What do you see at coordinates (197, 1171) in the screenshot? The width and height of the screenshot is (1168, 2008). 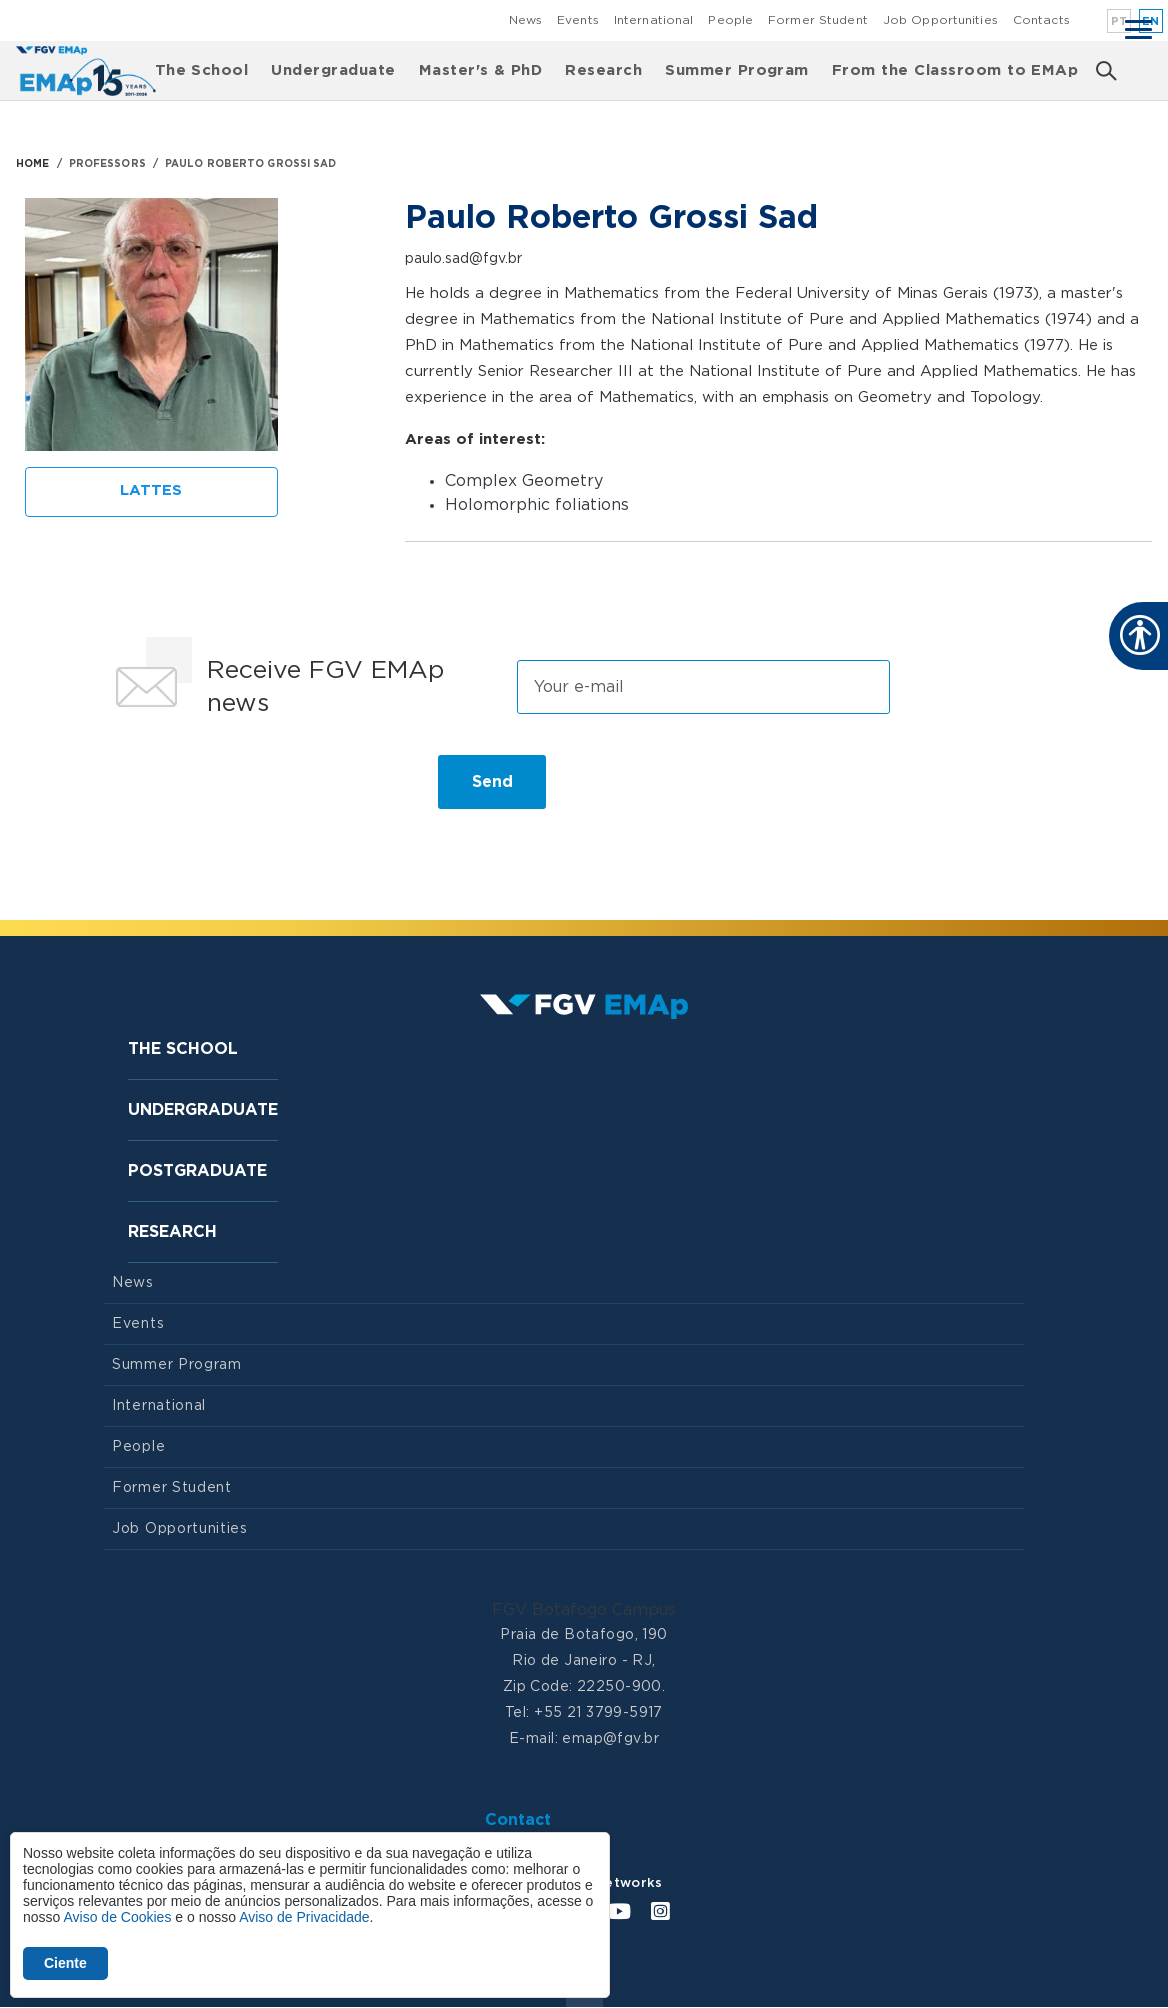 I see `Postgraduate` at bounding box center [197, 1171].